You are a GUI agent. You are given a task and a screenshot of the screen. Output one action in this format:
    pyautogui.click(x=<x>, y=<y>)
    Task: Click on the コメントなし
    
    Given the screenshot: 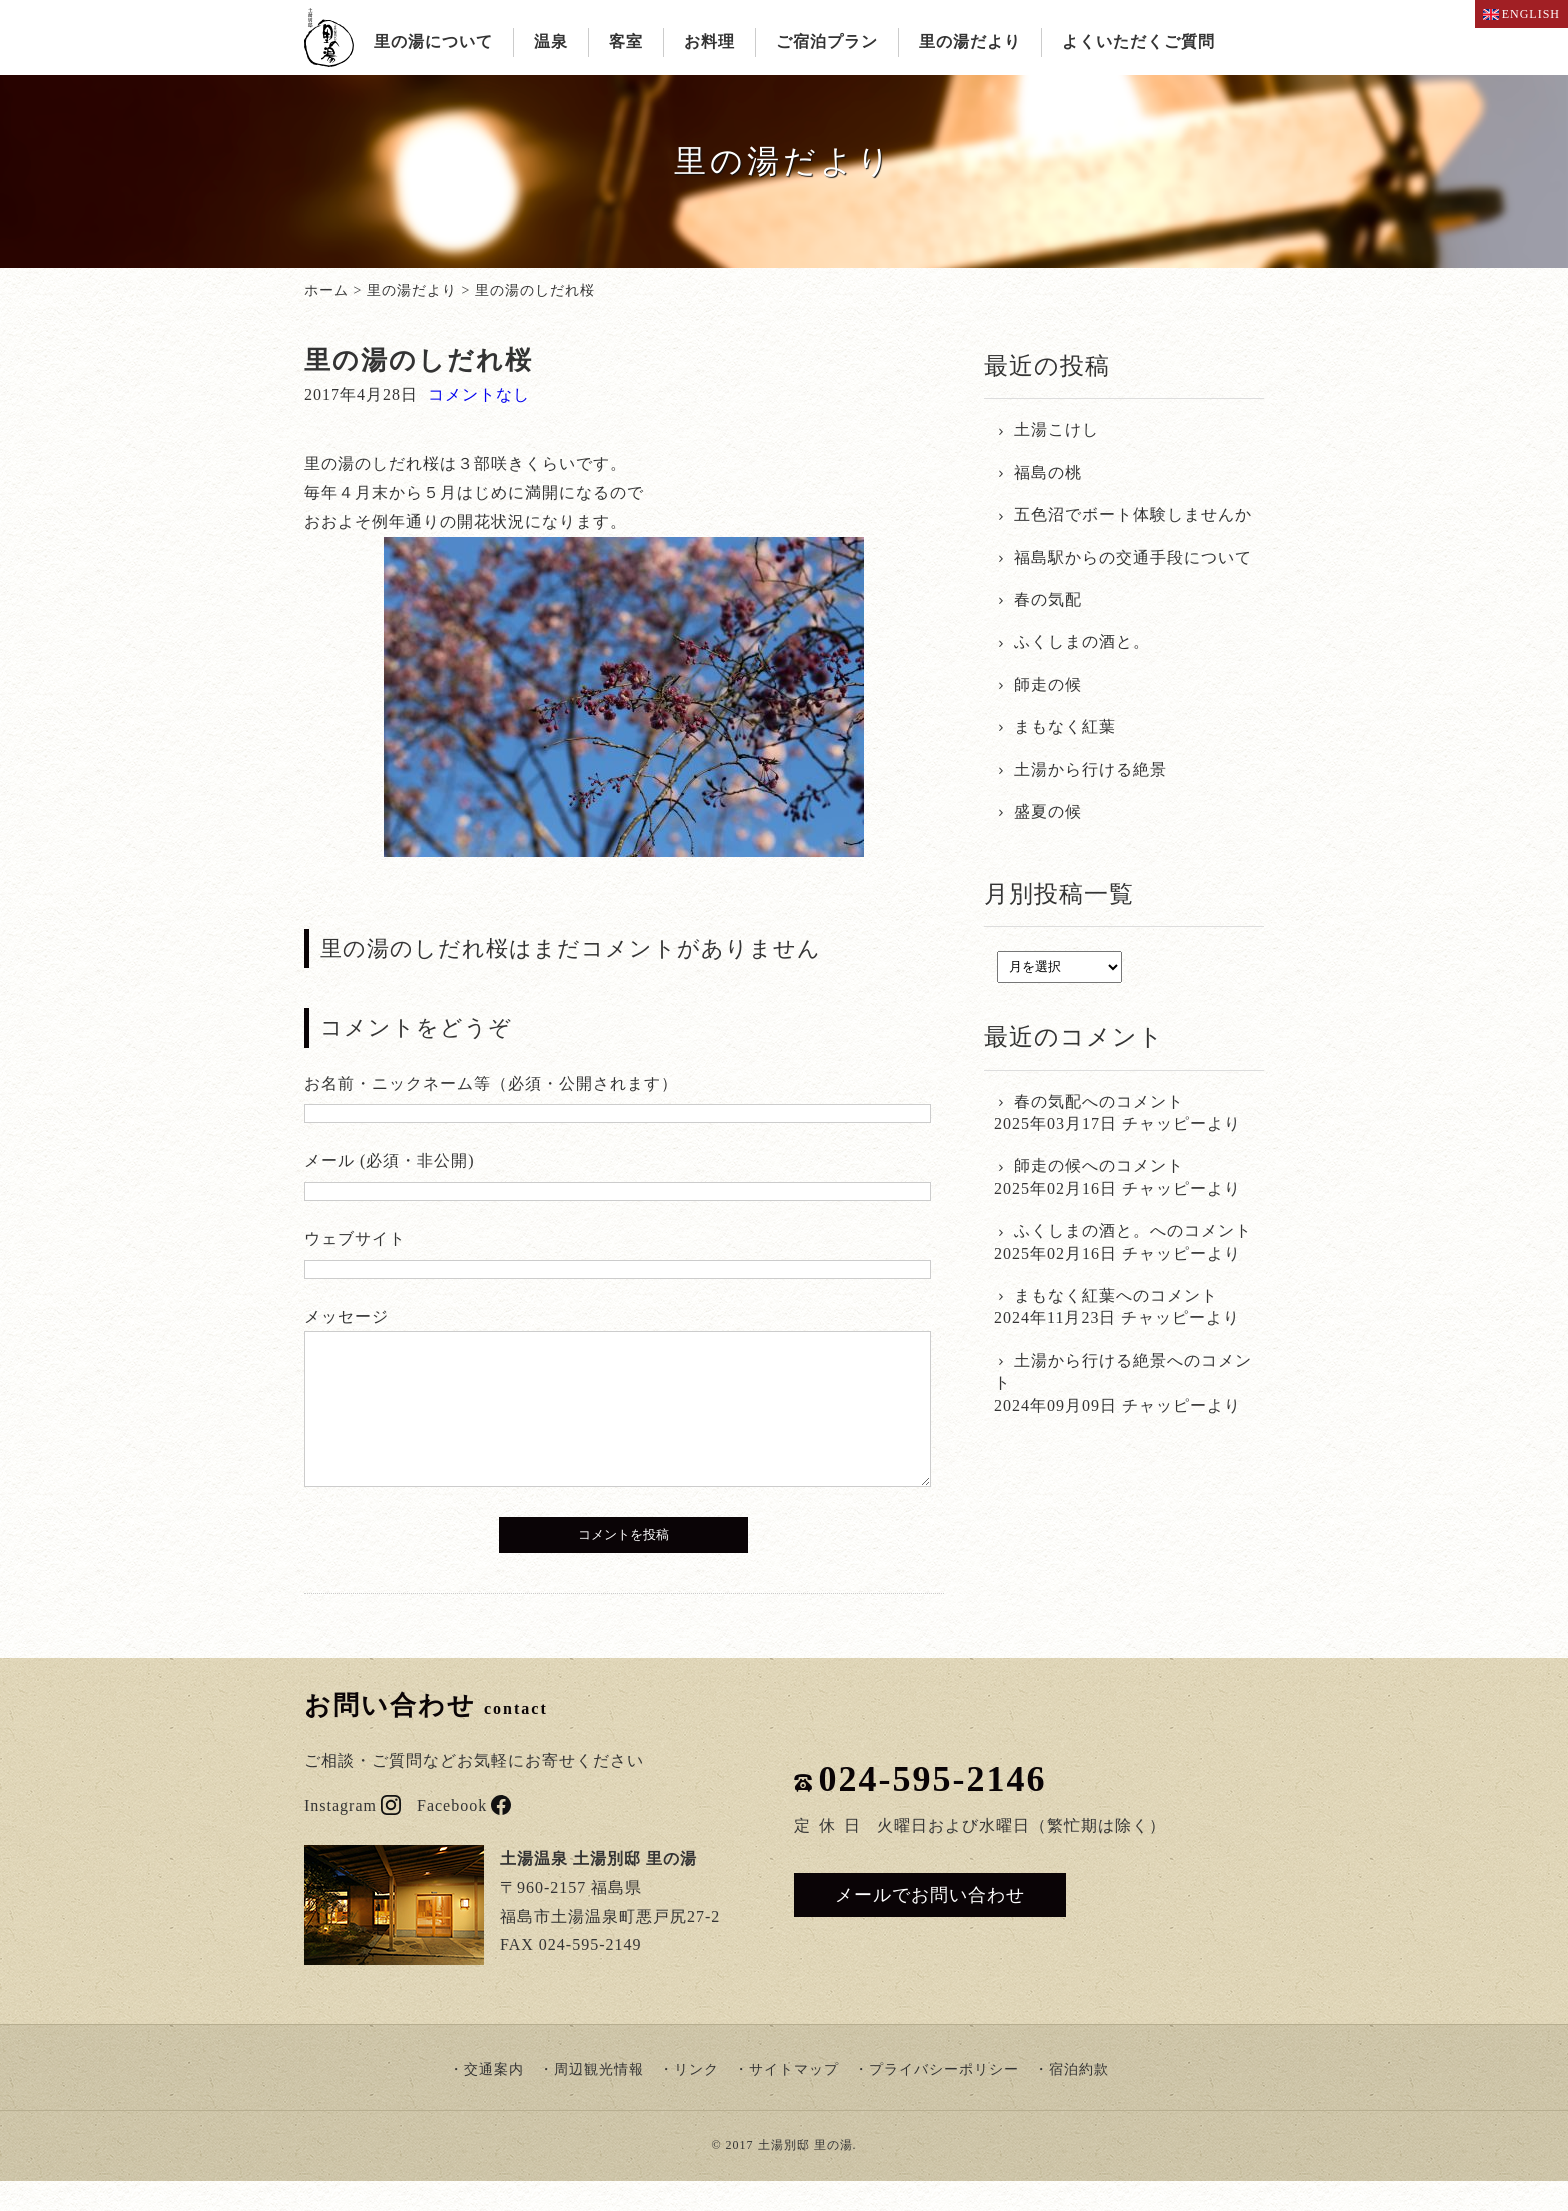 What is the action you would take?
    pyautogui.click(x=479, y=394)
    